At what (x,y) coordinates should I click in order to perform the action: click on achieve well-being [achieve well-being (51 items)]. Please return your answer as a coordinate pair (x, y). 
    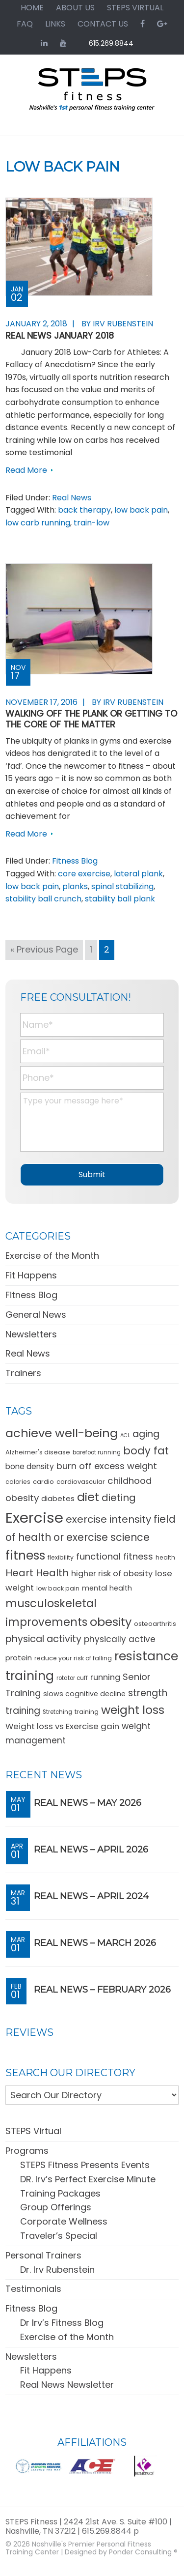
    Looking at the image, I should click on (61, 1433).